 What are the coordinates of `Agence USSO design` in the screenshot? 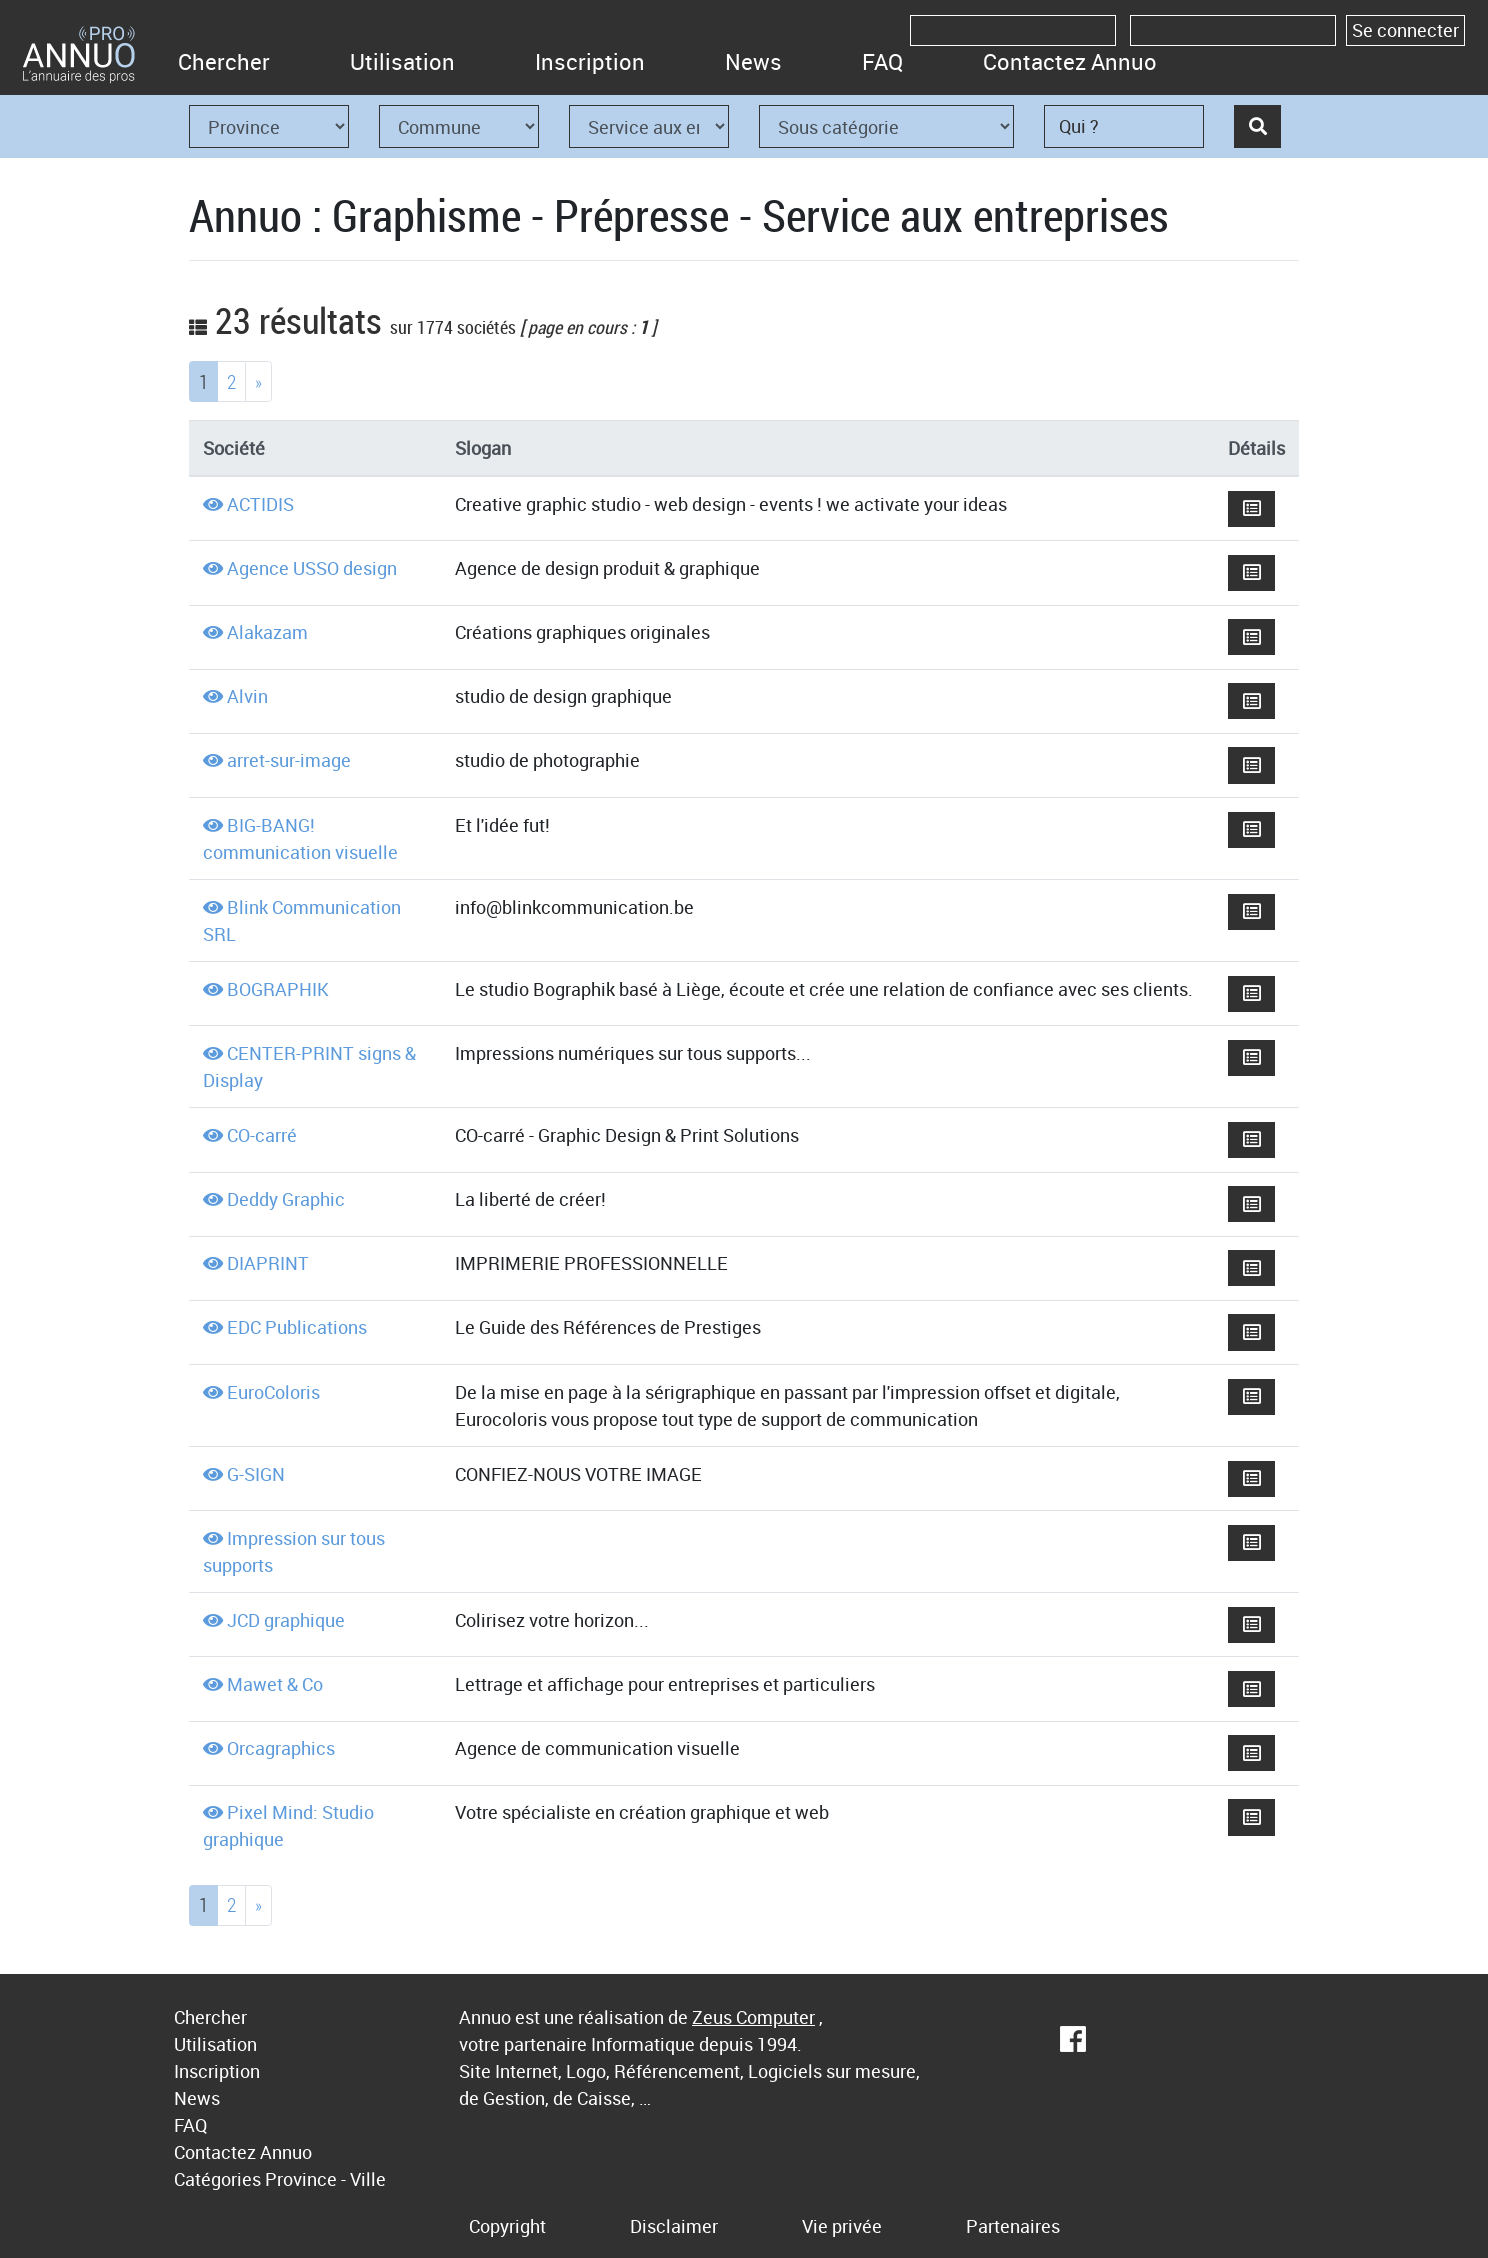 It's located at (312, 568).